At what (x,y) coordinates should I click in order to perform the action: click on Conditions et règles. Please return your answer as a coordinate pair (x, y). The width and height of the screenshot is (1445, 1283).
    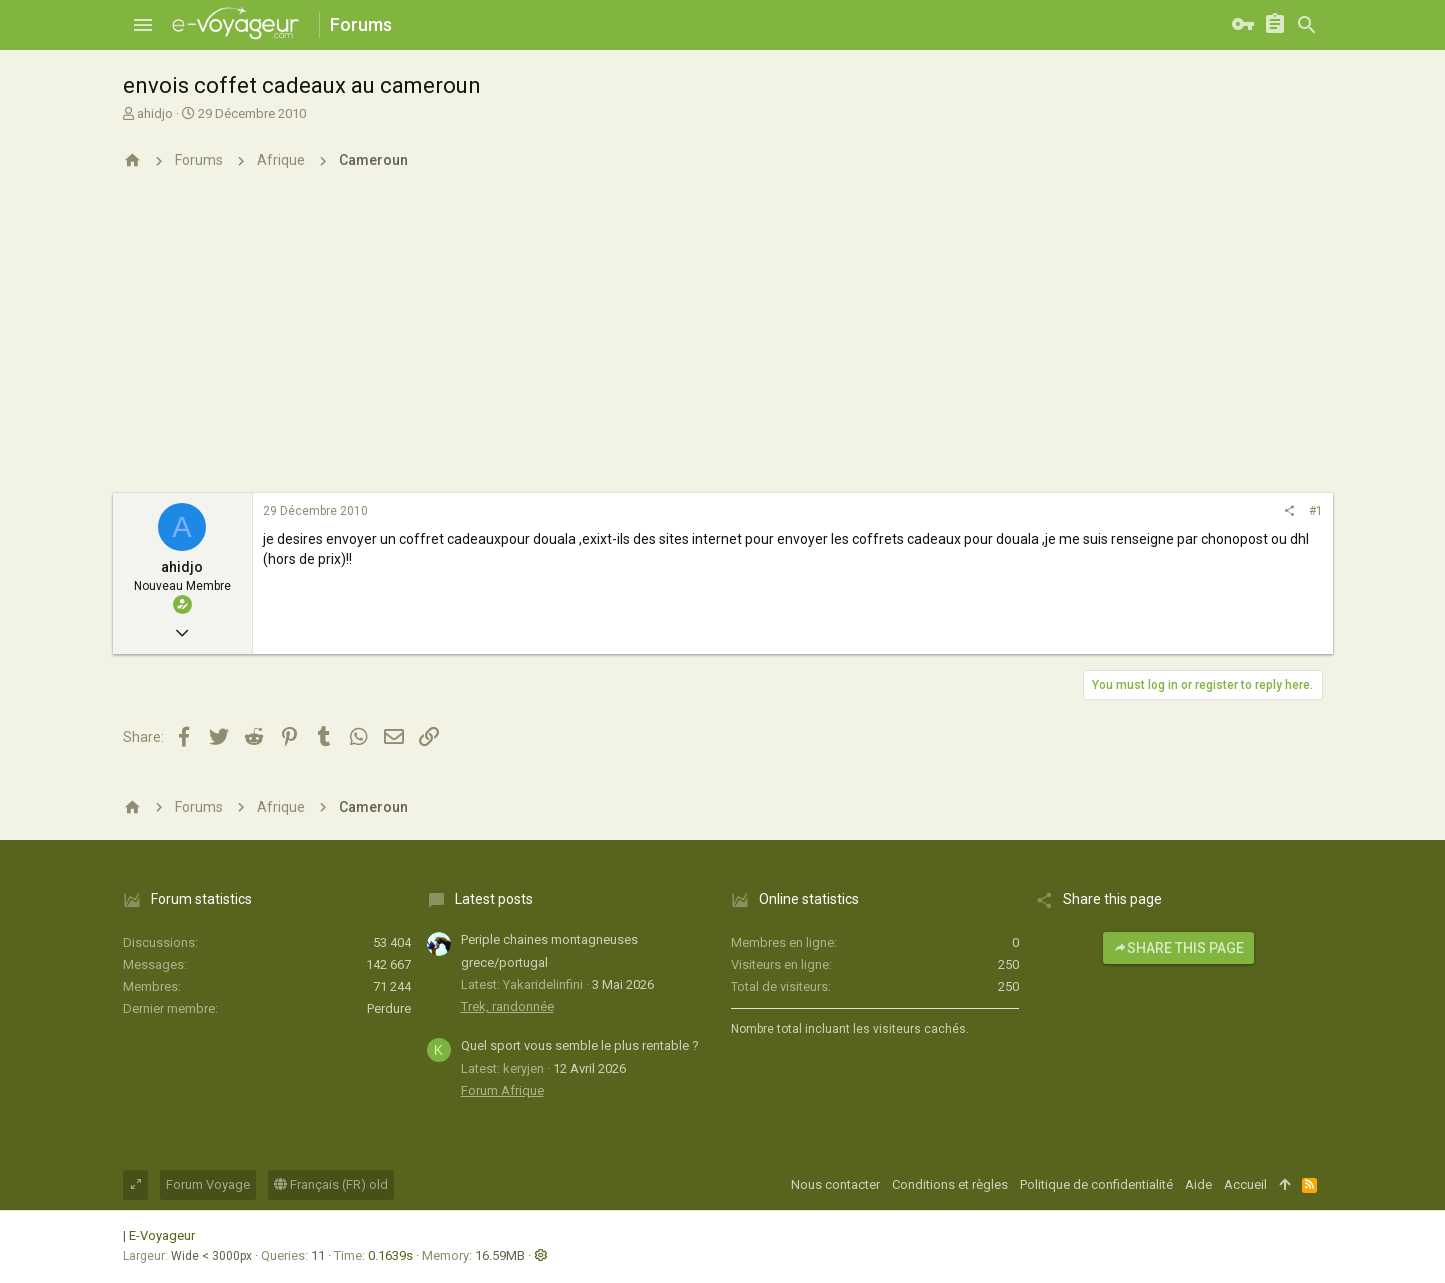
    Looking at the image, I should click on (950, 1184).